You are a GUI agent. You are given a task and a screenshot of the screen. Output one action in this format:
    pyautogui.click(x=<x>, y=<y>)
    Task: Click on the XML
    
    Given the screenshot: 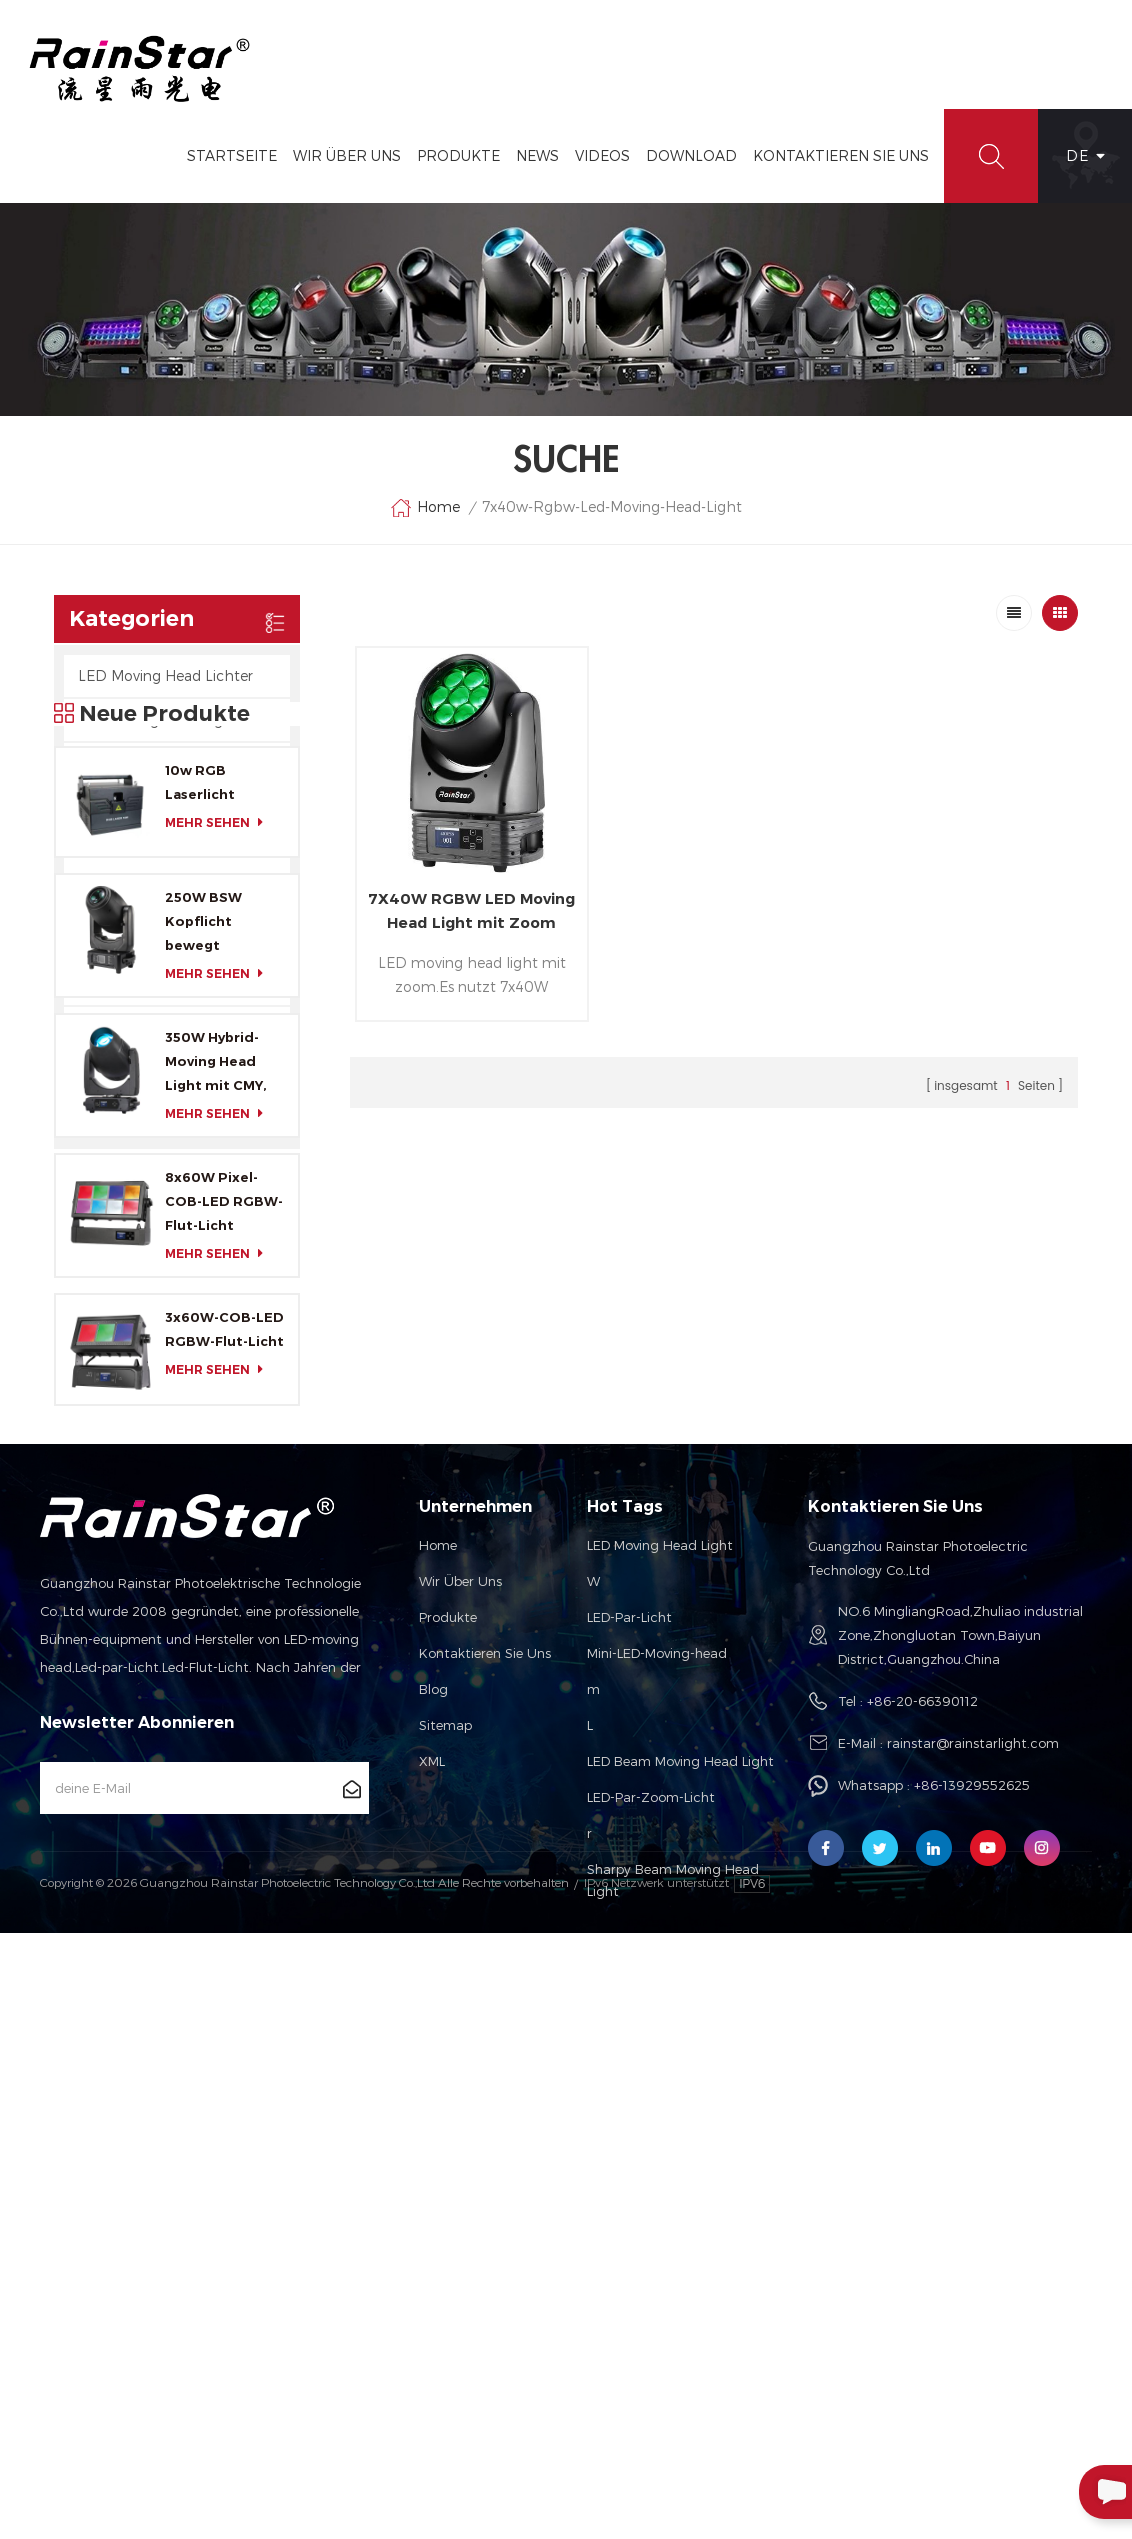 What is the action you would take?
    pyautogui.click(x=432, y=2266)
    